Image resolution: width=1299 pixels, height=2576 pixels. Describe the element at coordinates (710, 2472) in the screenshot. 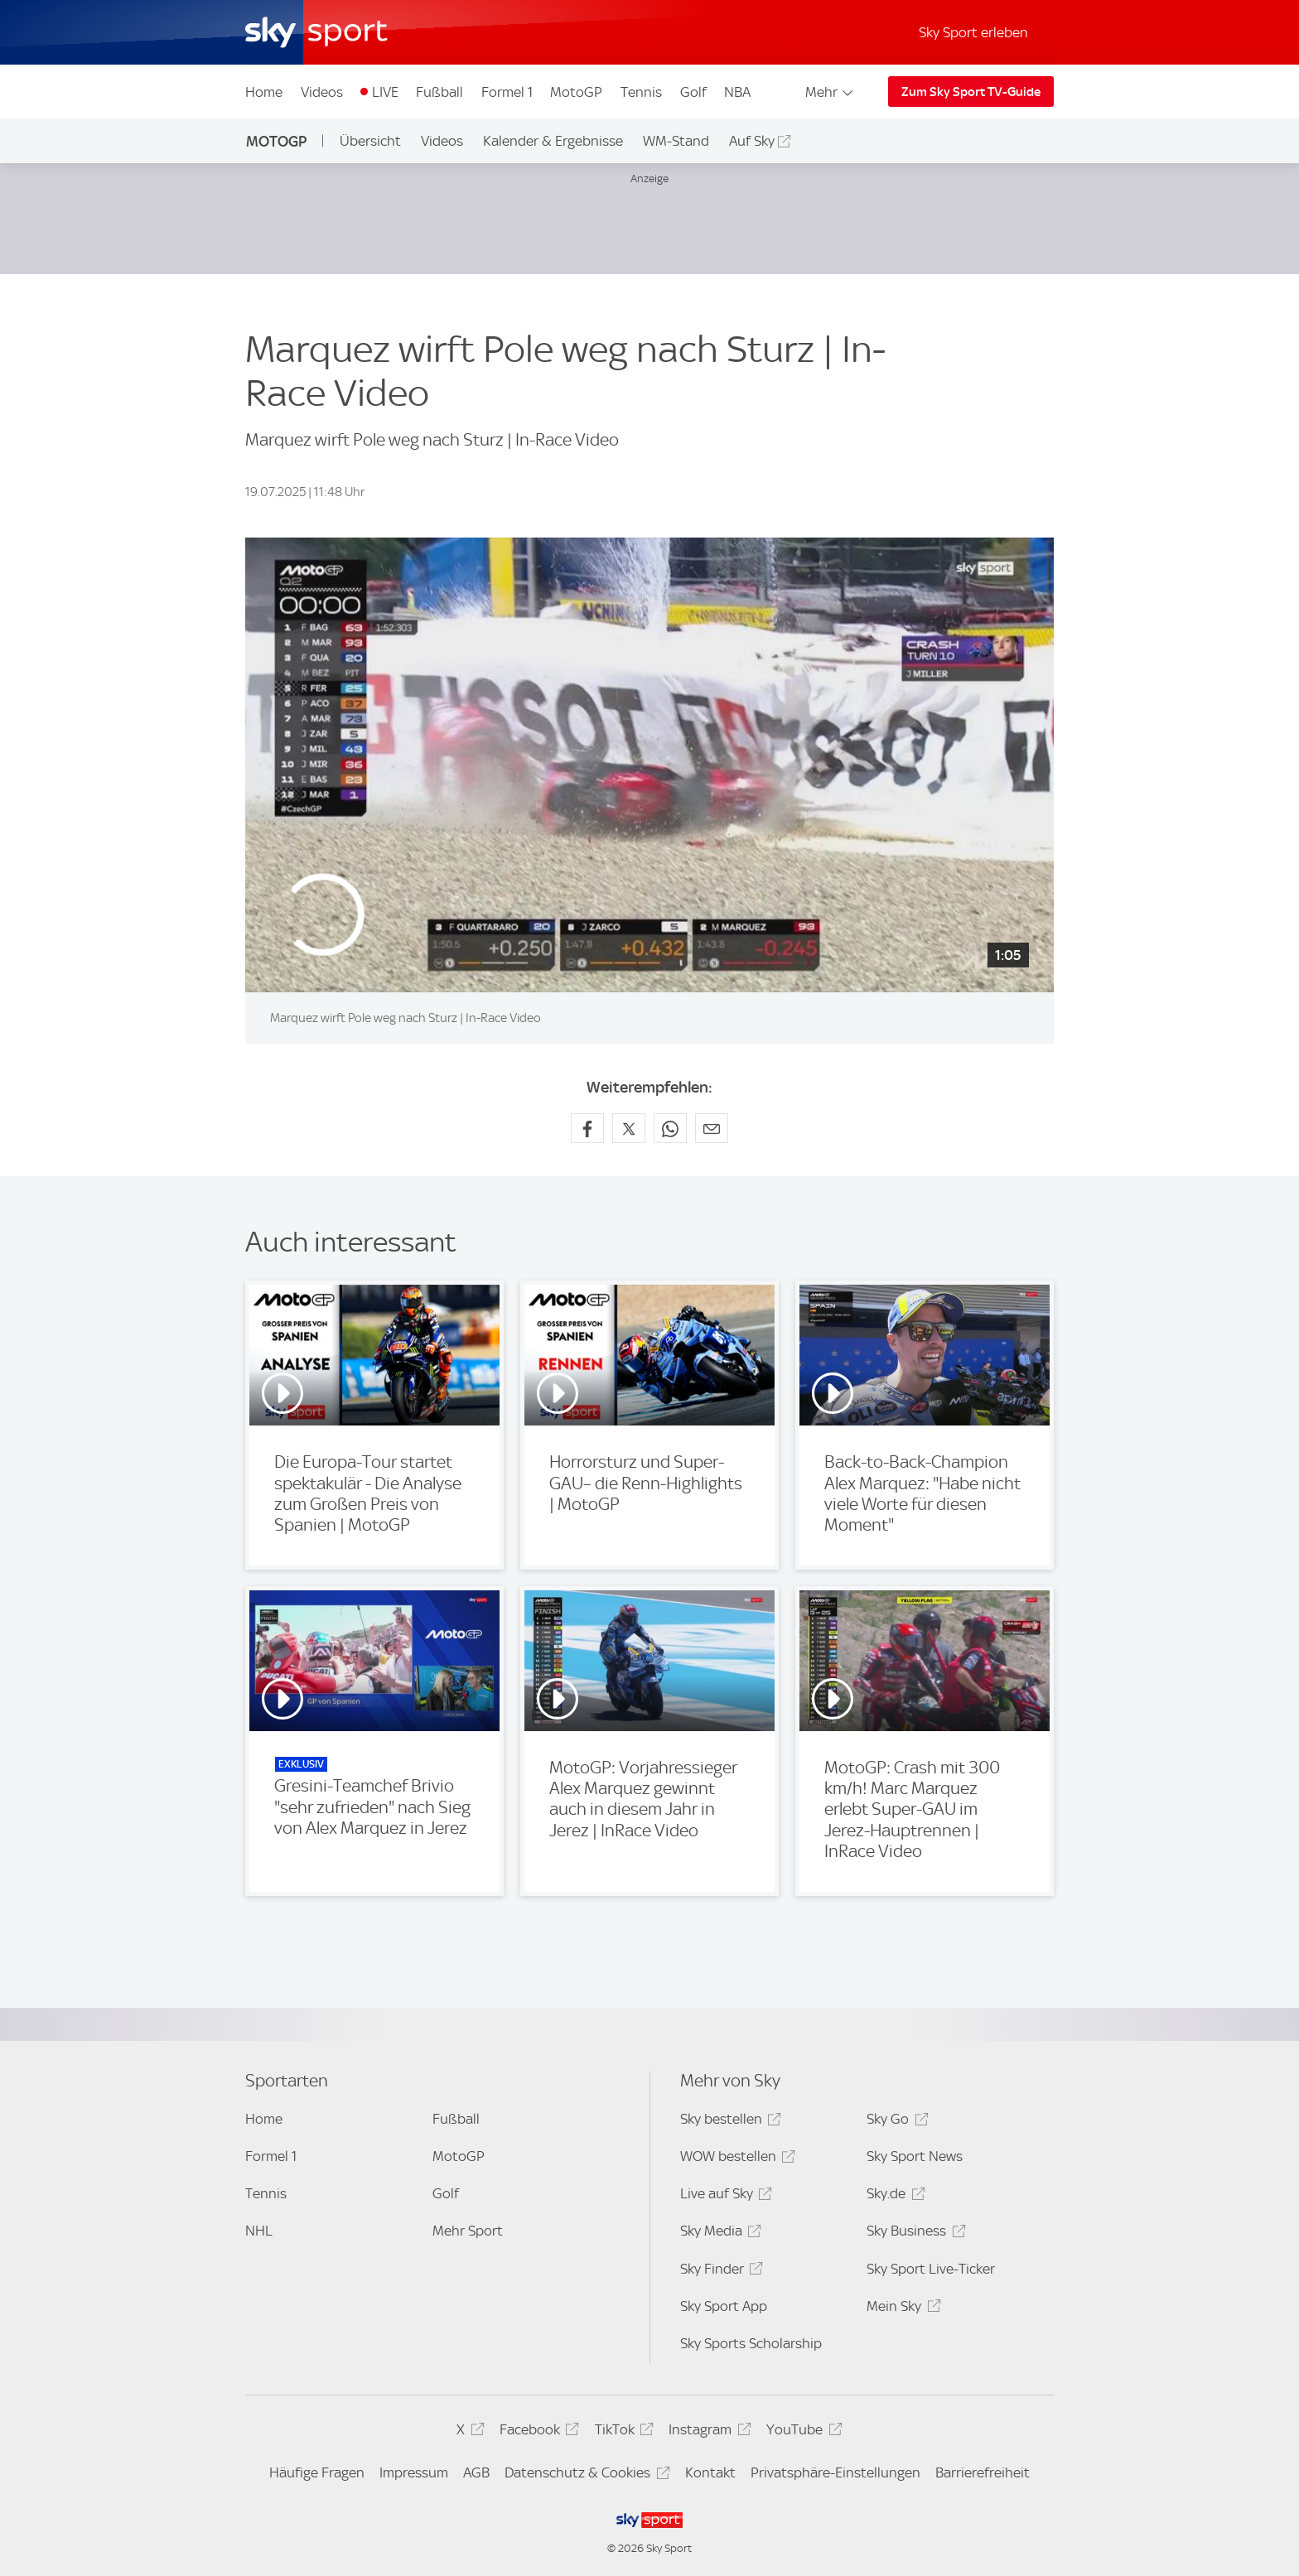

I see `Kontakt` at that location.